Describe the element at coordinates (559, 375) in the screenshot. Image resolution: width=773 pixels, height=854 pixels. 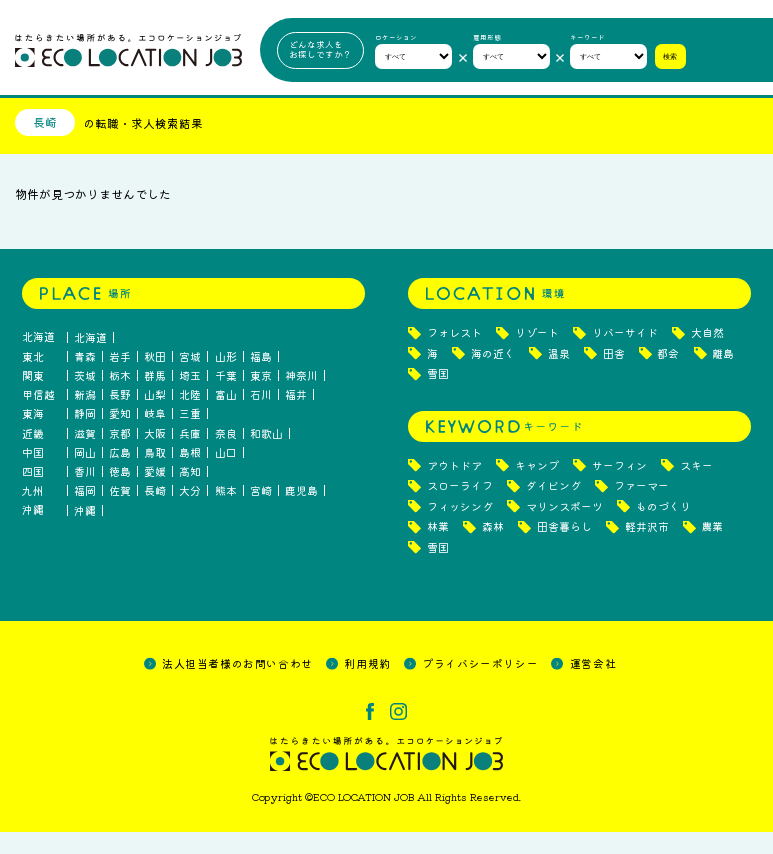
I see `温泉` at that location.